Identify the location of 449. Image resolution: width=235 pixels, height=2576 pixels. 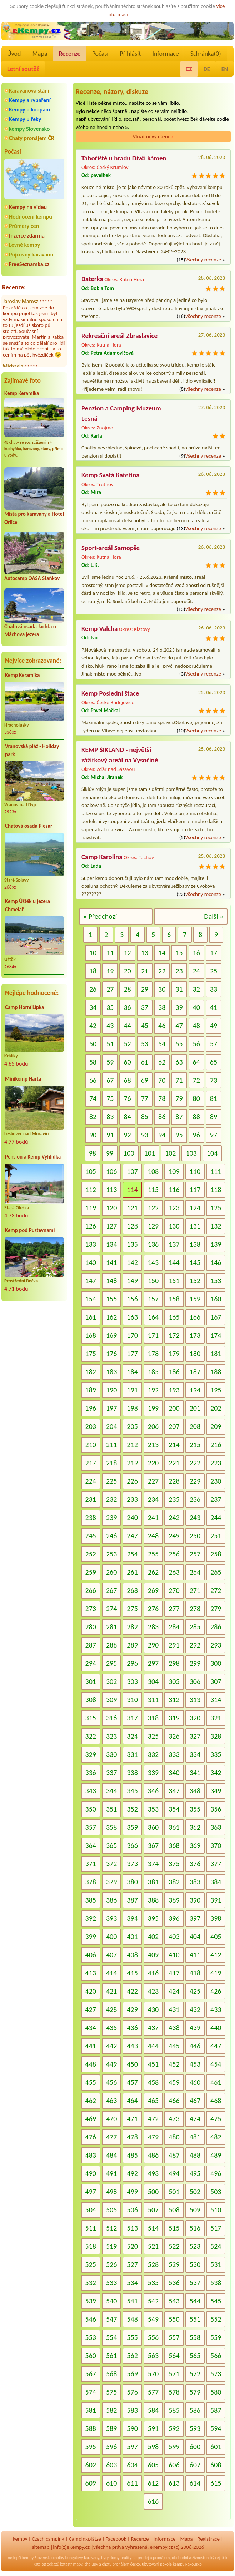
(111, 2064).